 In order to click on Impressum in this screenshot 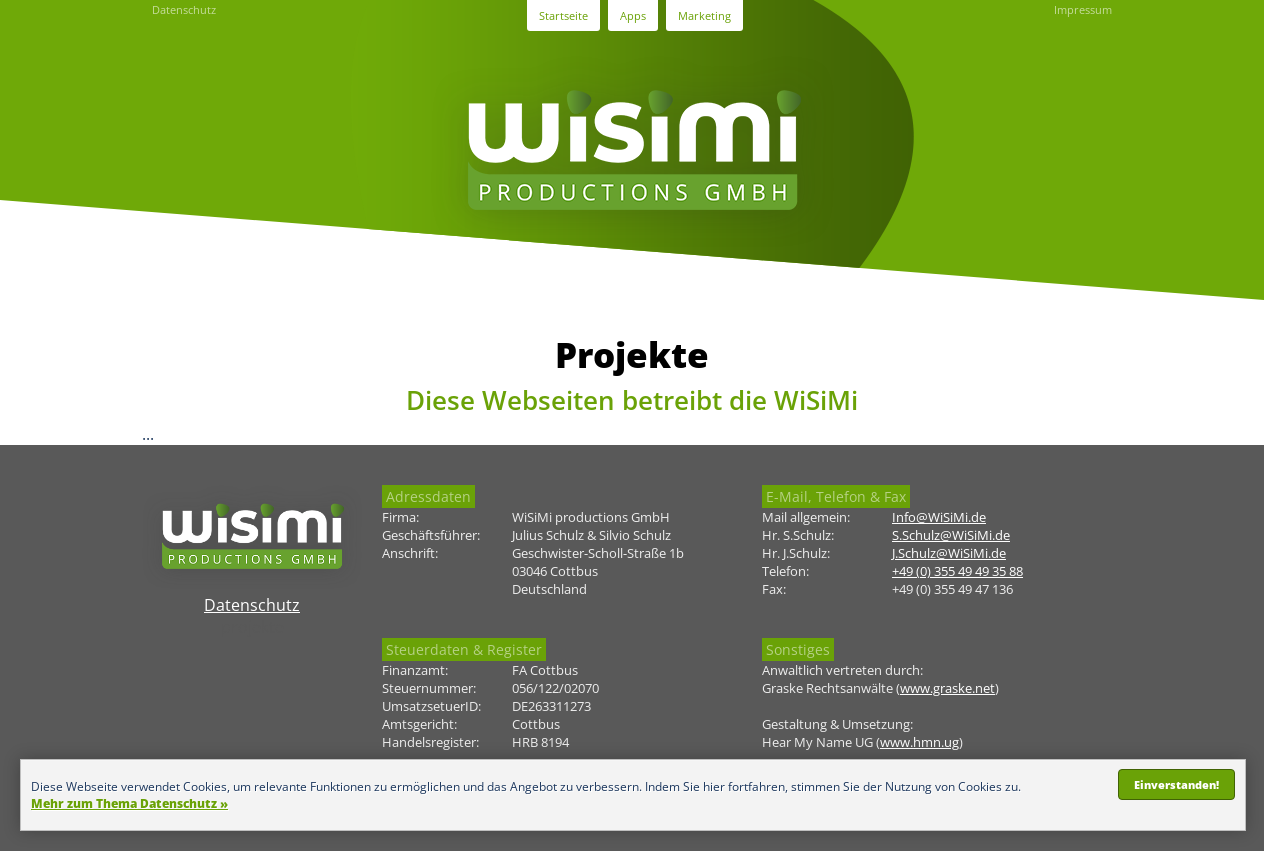, I will do `click(1083, 9)`.